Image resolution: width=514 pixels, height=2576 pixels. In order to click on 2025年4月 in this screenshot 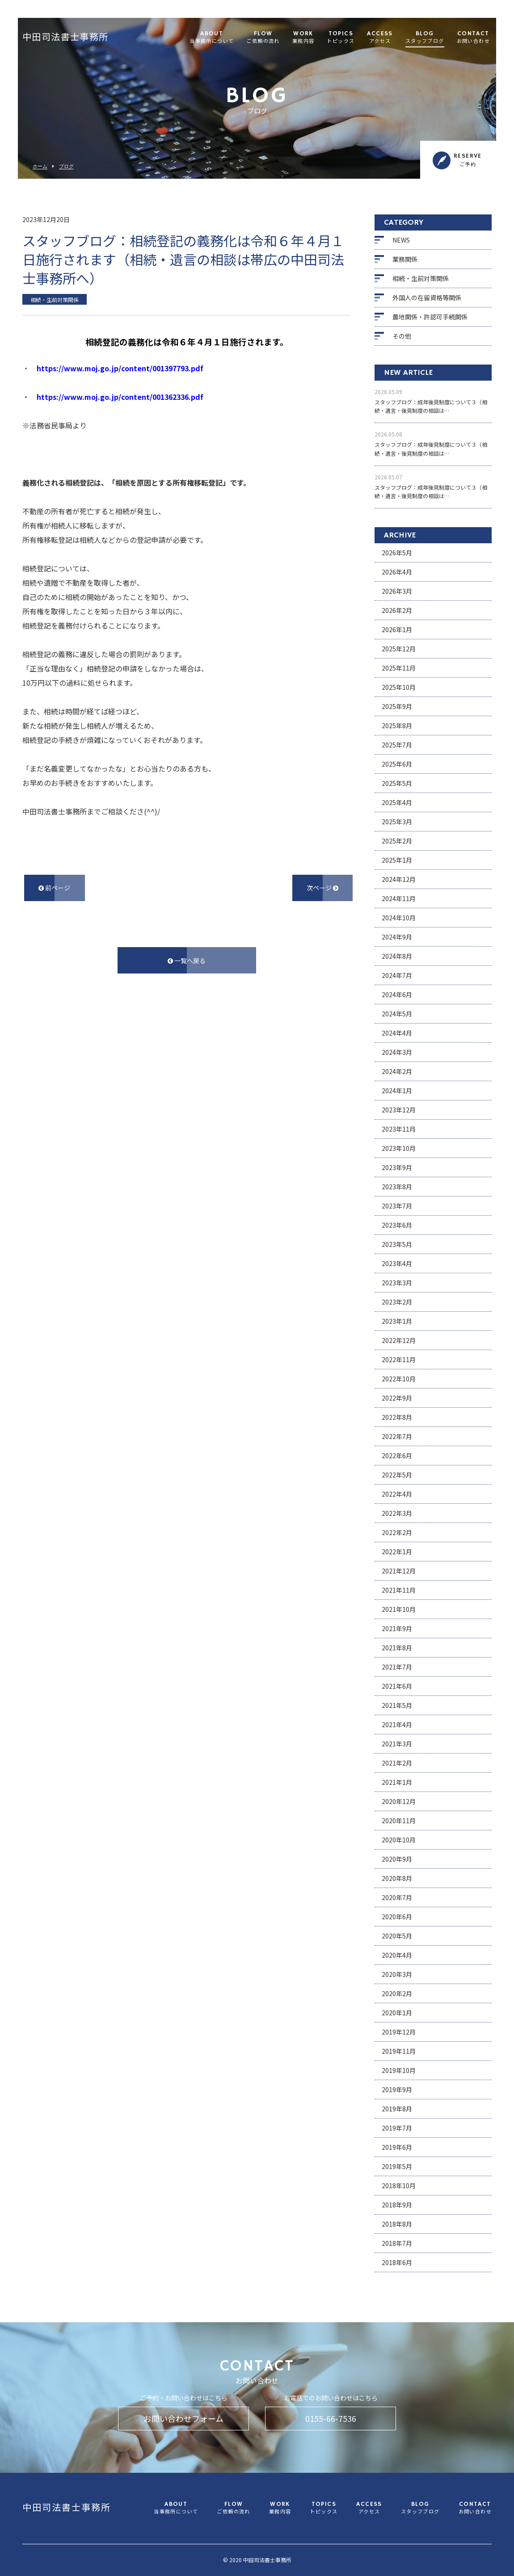, I will do `click(397, 802)`.